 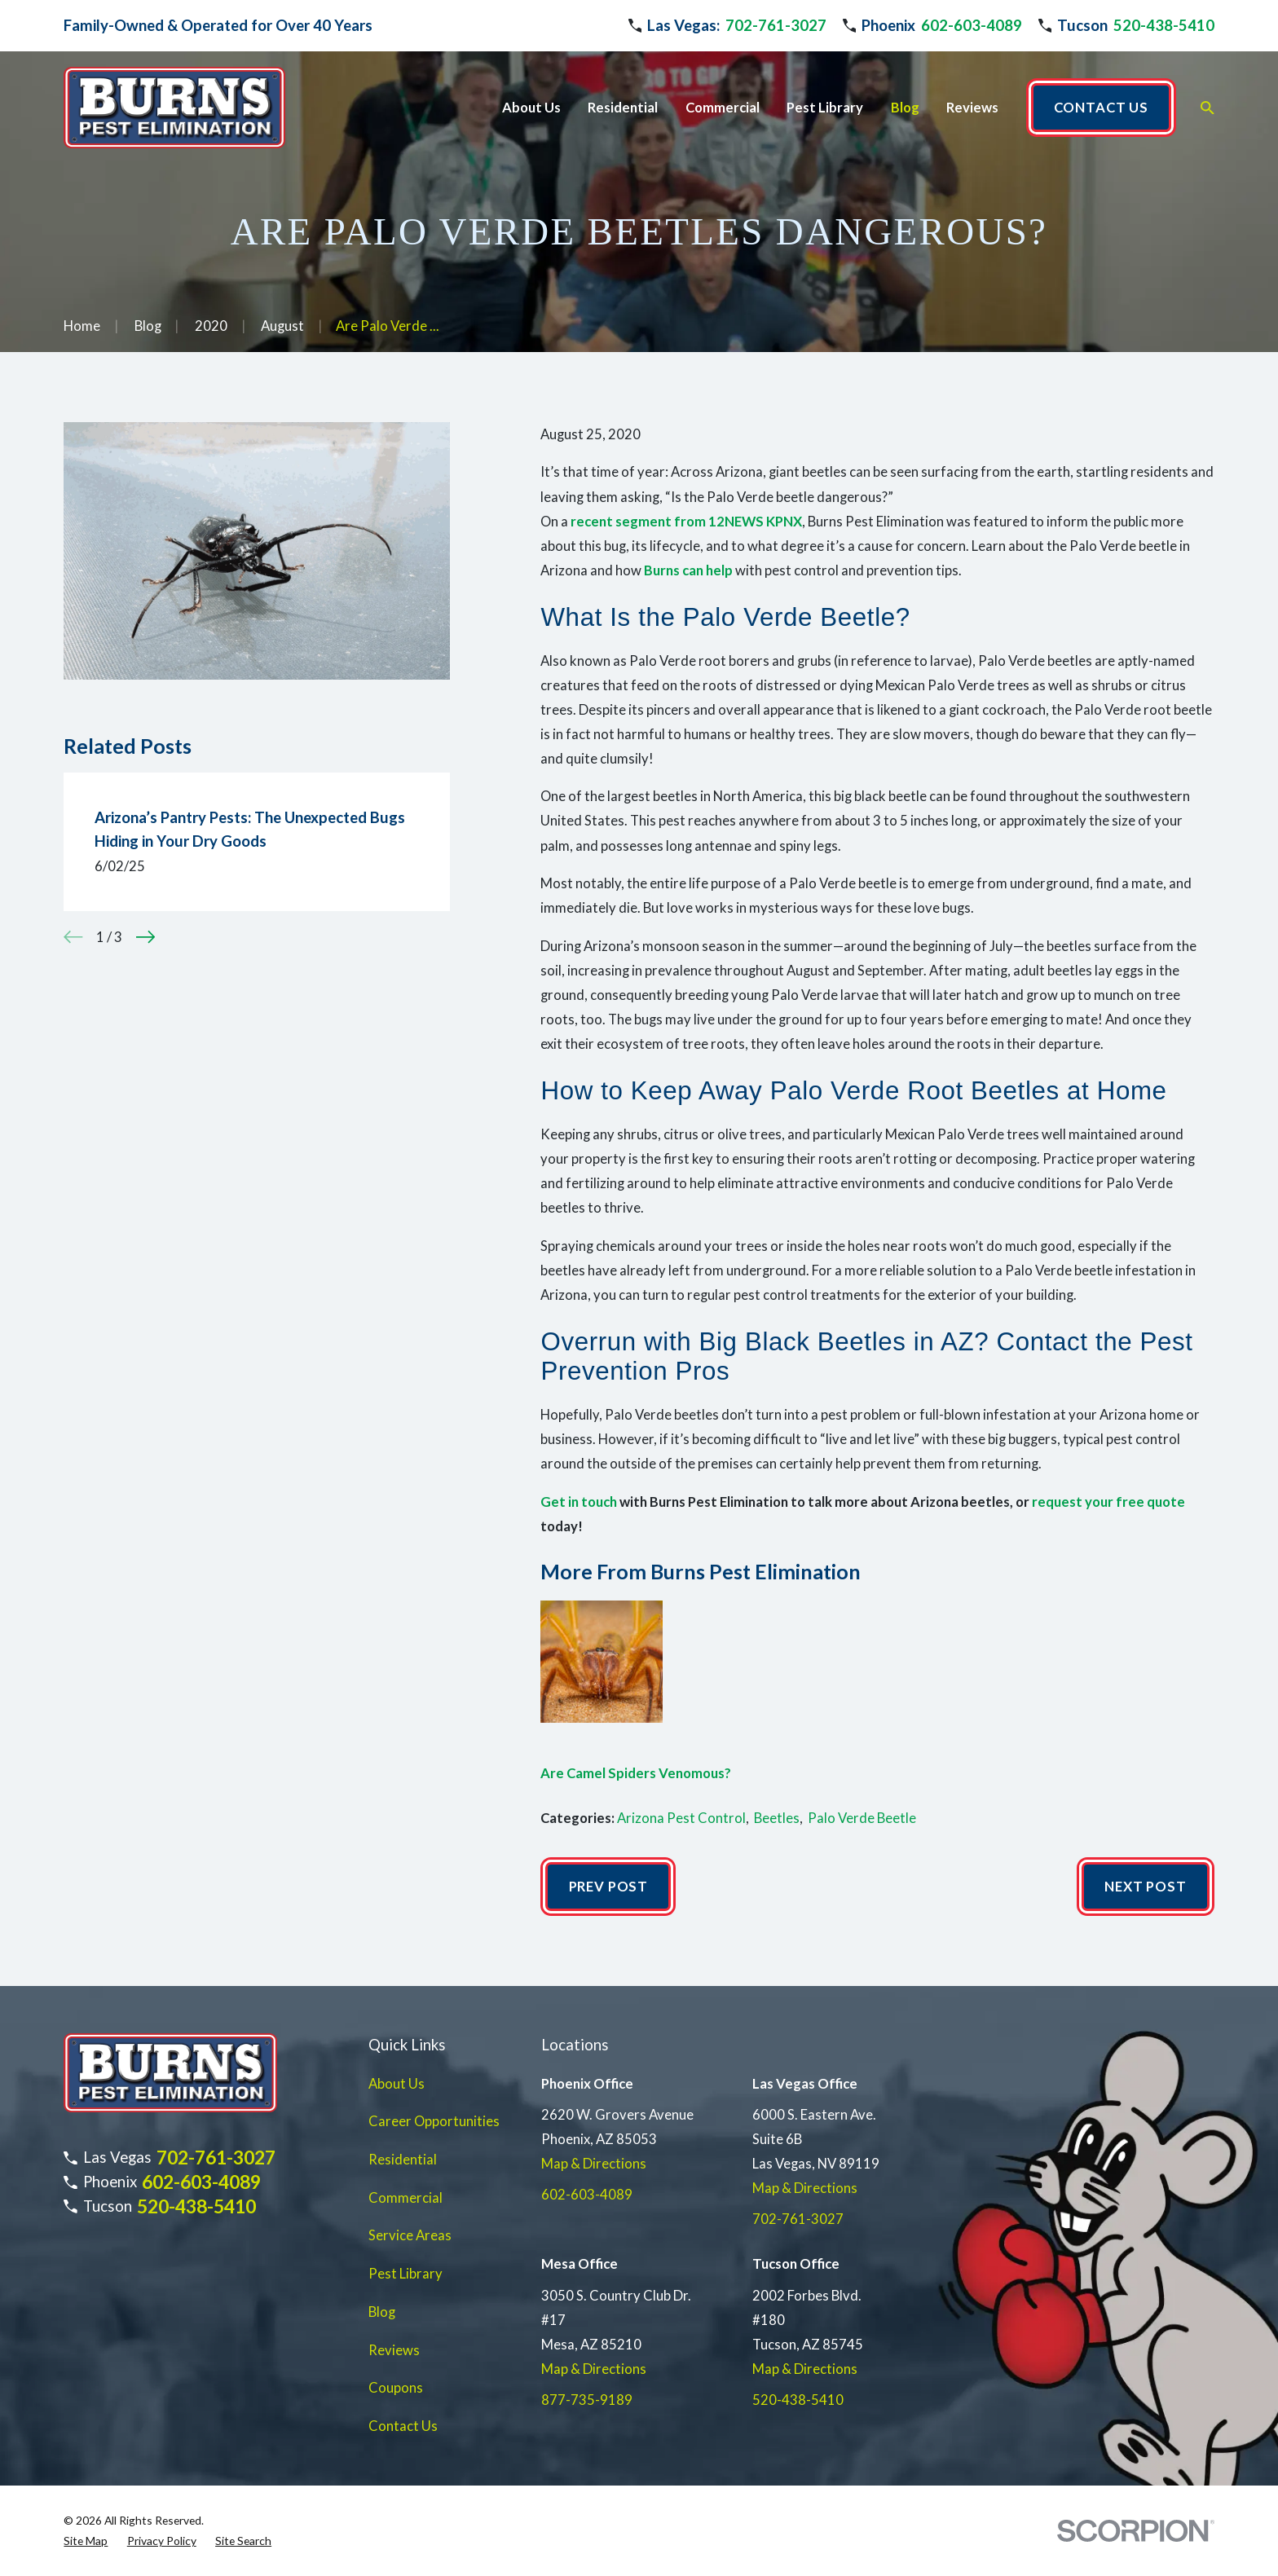 I want to click on Residential, so click(x=402, y=2159).